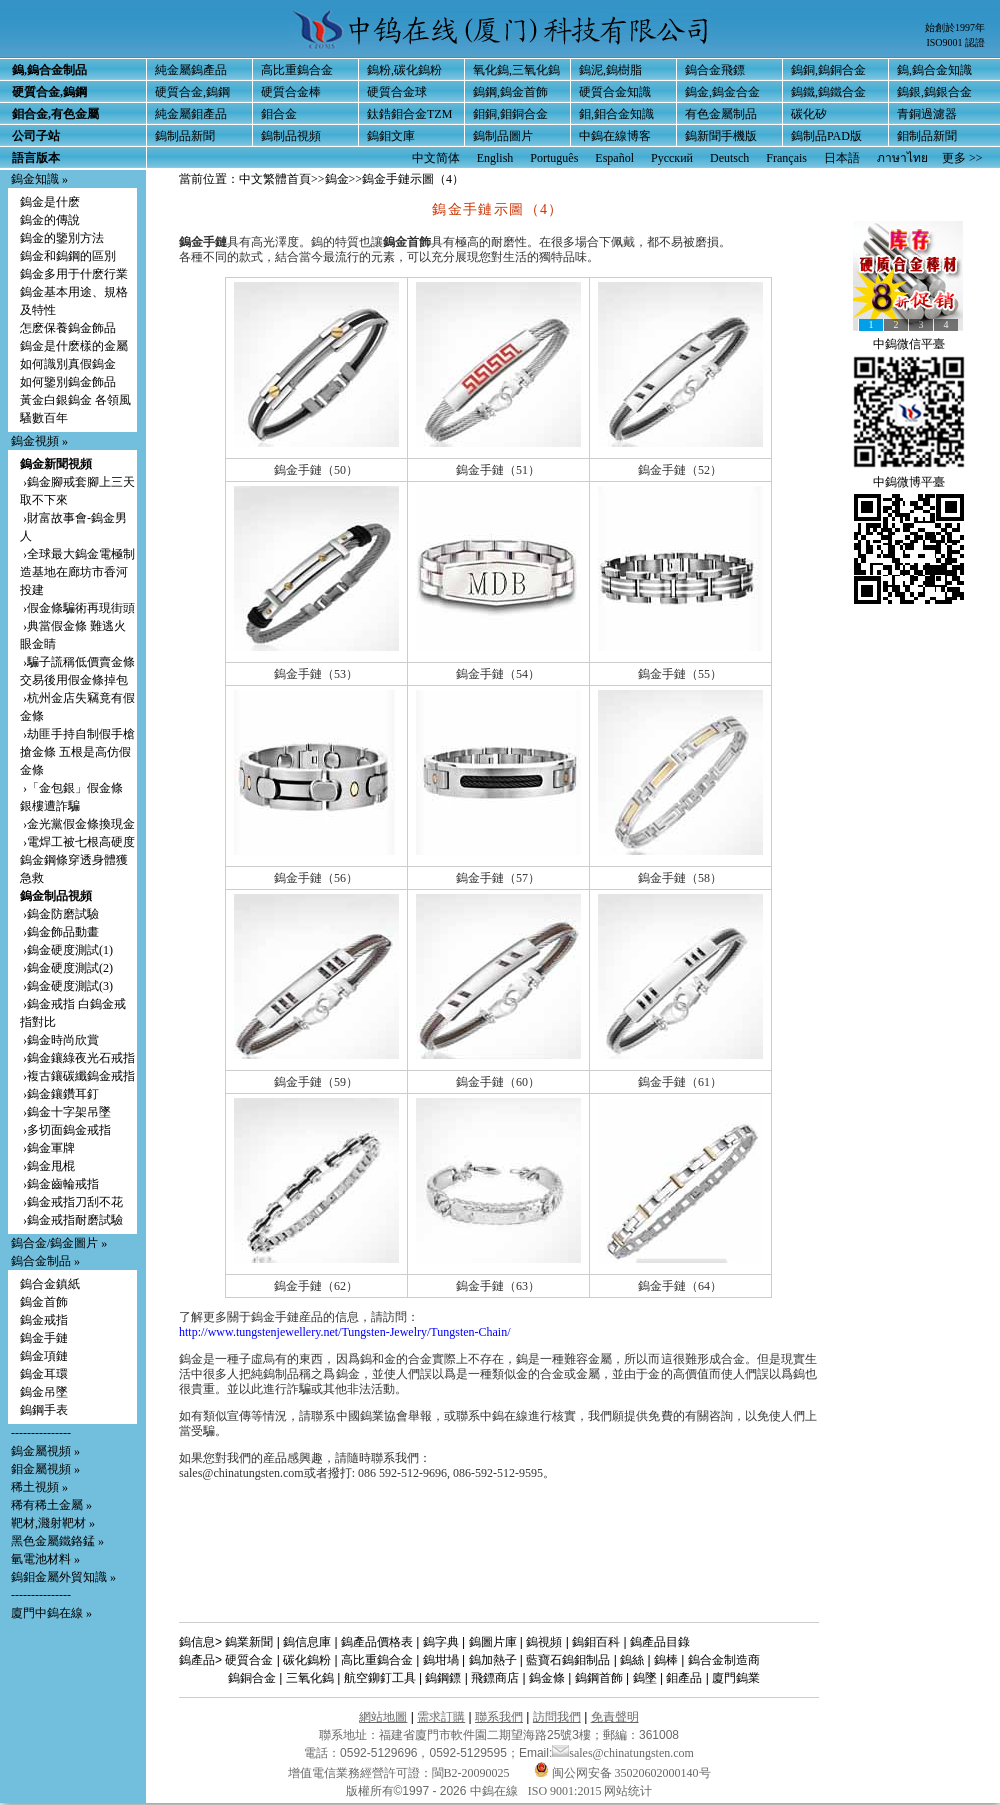 The width and height of the screenshot is (1000, 1805). I want to click on 閩B2-20090025, so click(471, 1773).